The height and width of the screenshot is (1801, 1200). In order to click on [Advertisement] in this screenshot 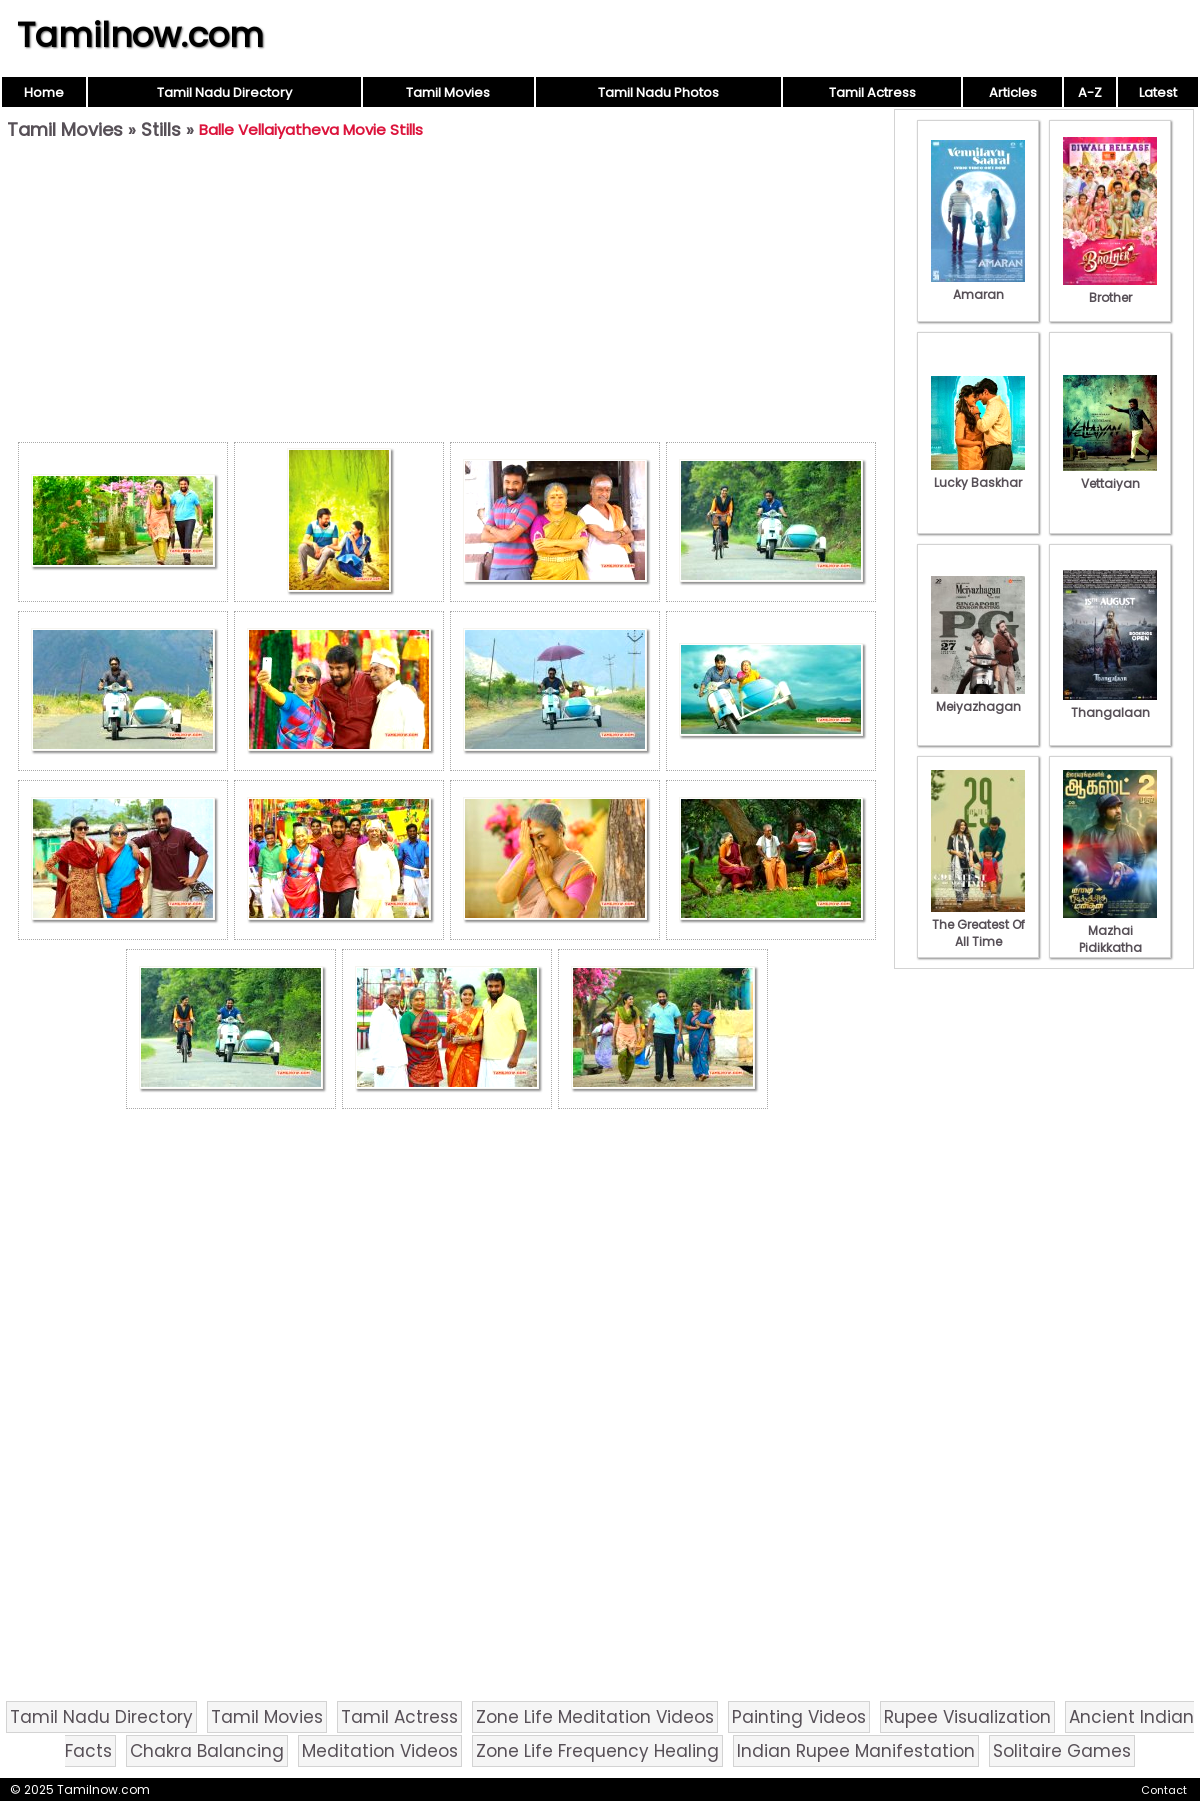, I will do `click(447, 296)`.